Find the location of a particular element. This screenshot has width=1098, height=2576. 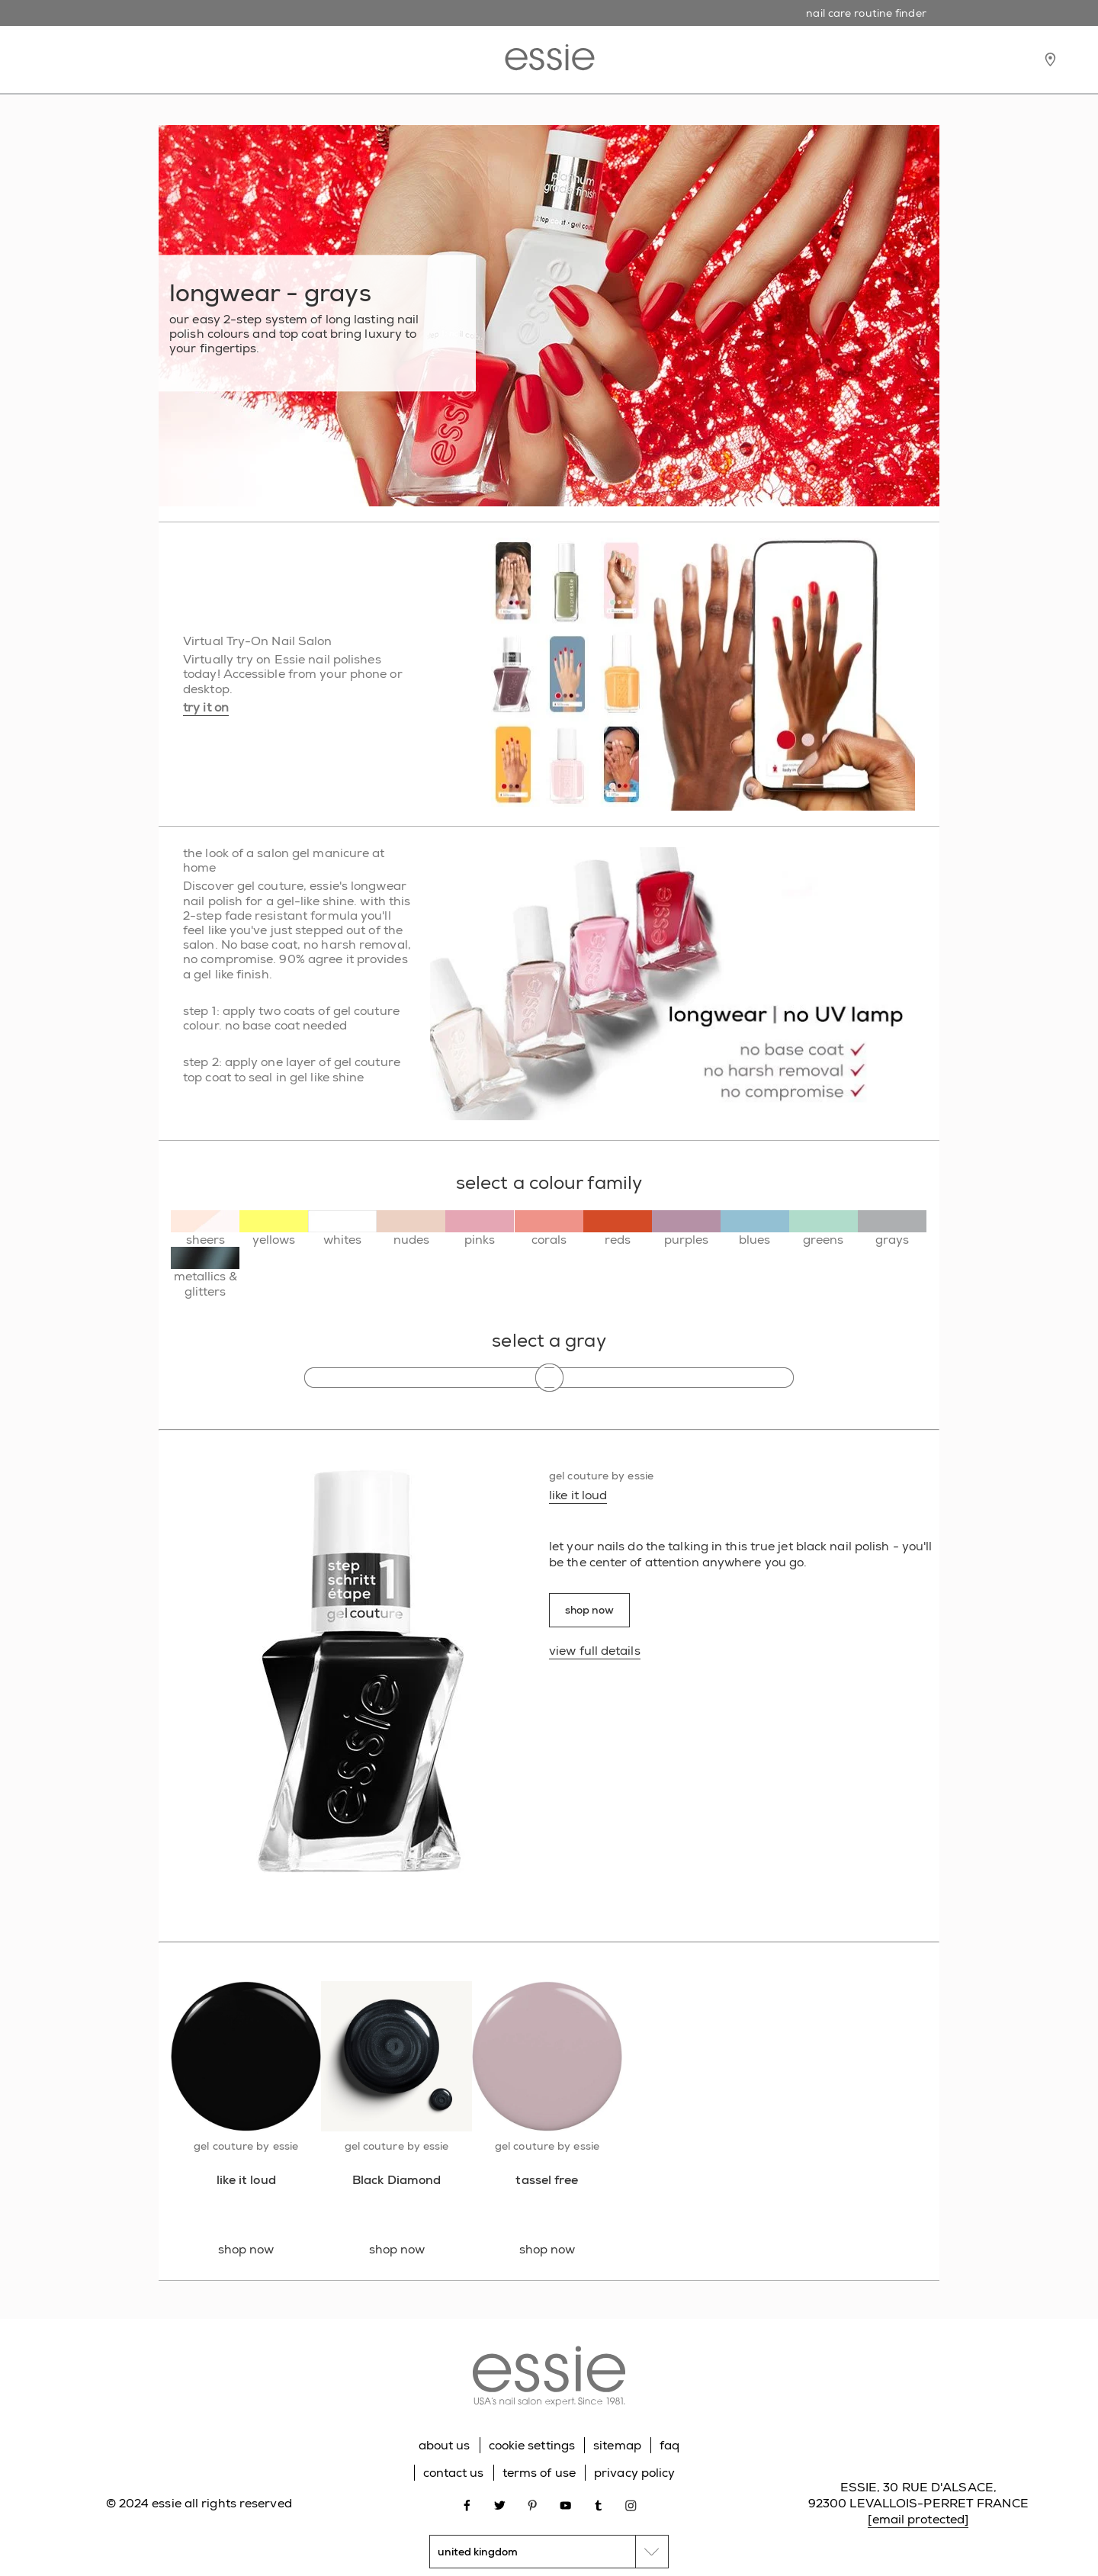

[pinks] is located at coordinates (479, 1228).